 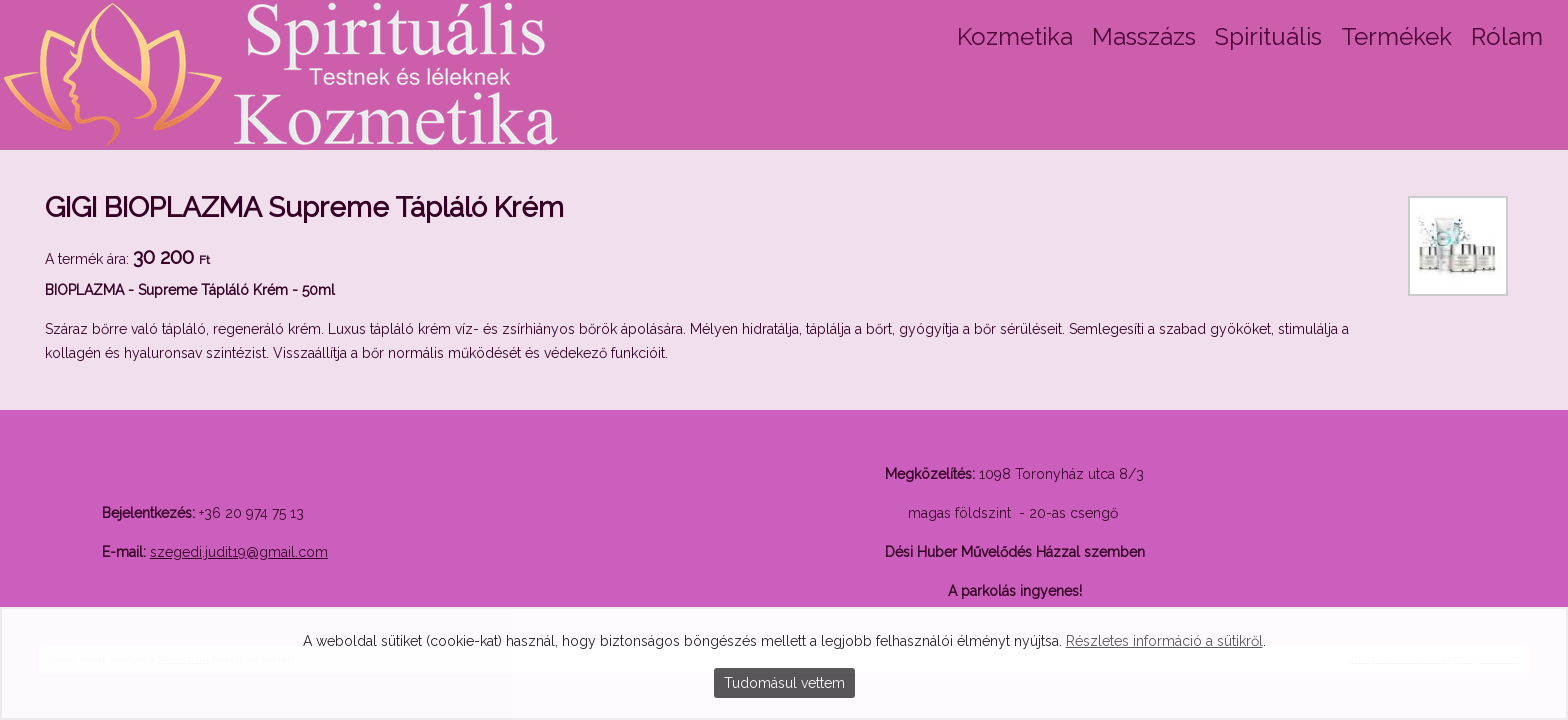 What do you see at coordinates (1144, 36) in the screenshot?
I see `Masszázs` at bounding box center [1144, 36].